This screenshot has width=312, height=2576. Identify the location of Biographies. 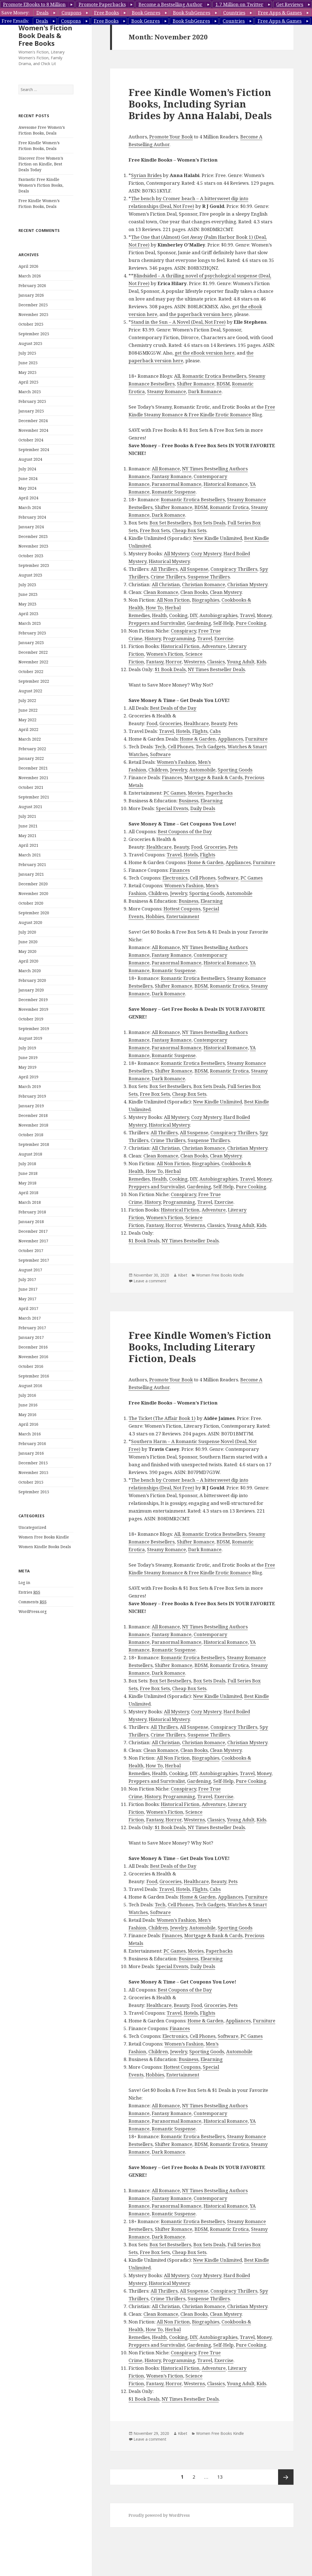
(205, 600).